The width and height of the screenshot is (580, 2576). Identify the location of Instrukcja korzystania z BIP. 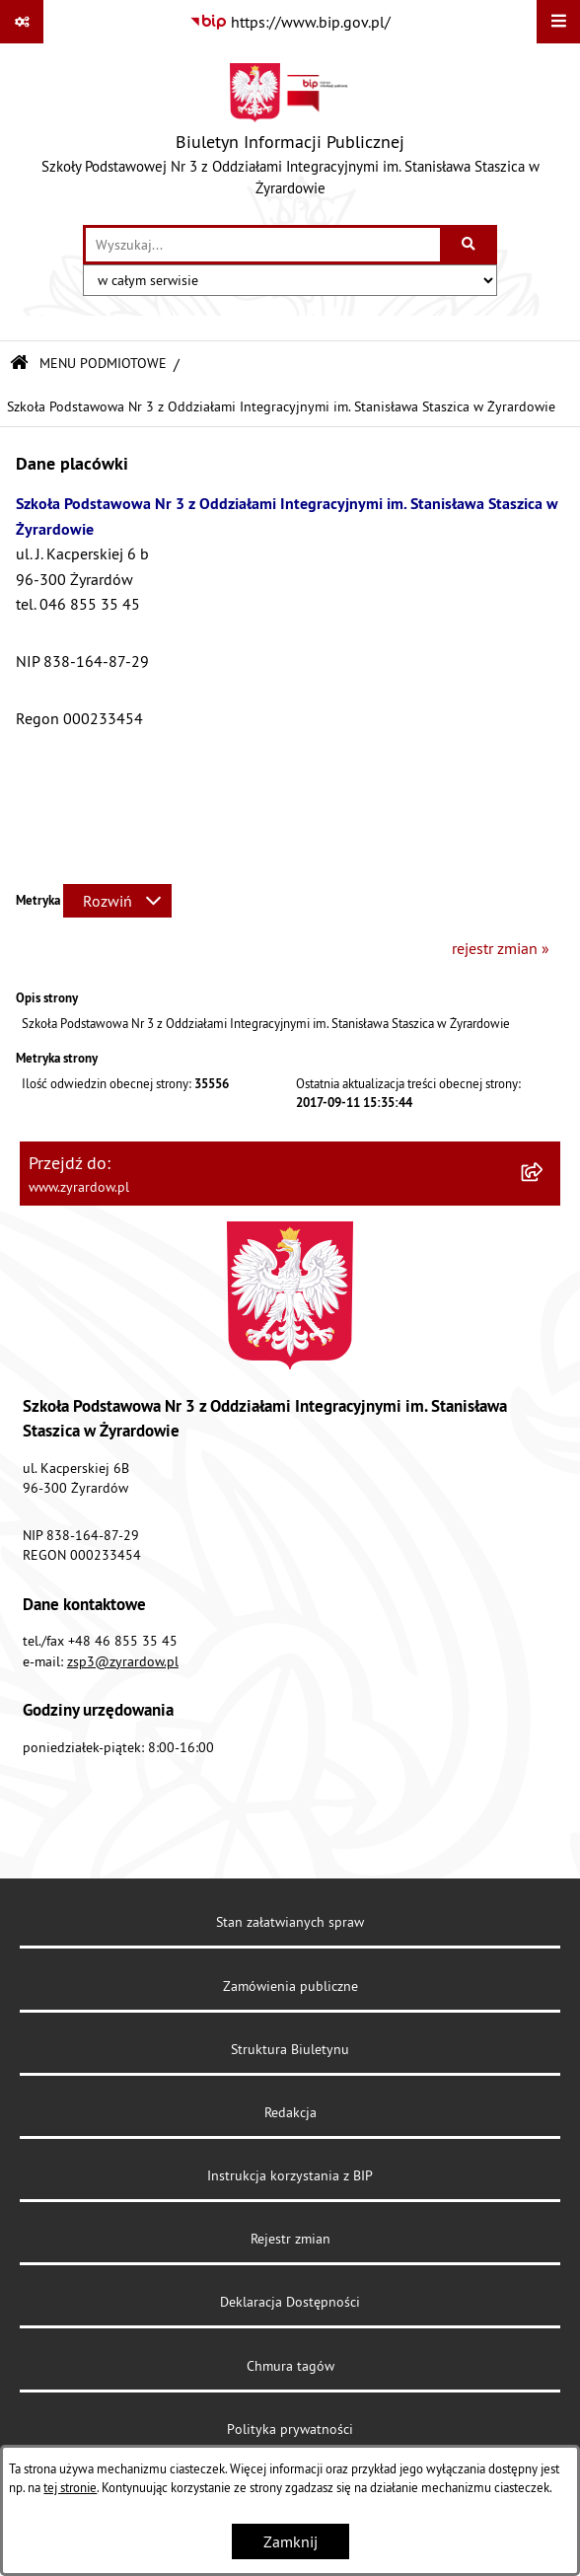
(290, 2175).